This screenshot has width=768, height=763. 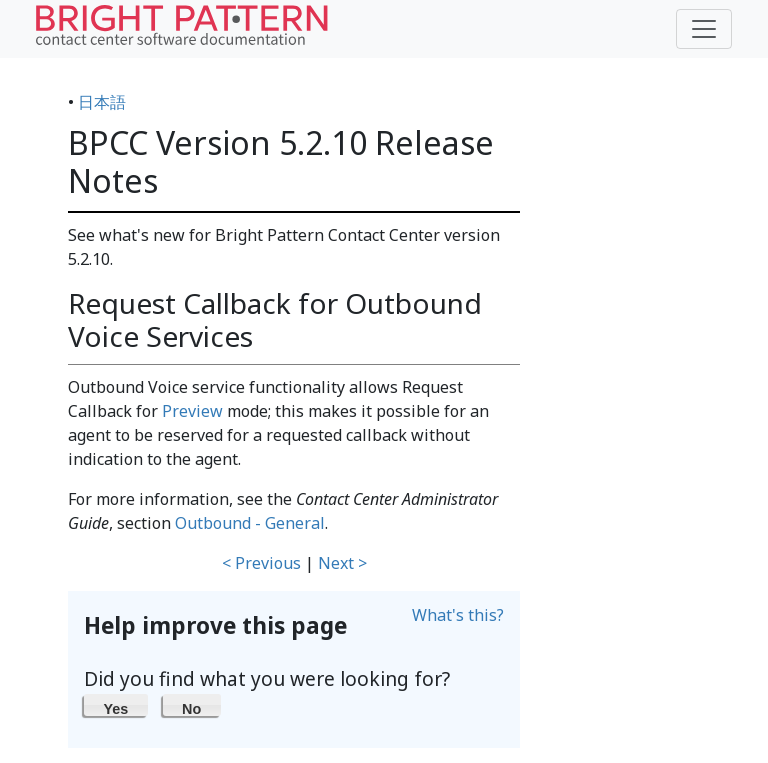 I want to click on Outbound - General, so click(x=250, y=523).